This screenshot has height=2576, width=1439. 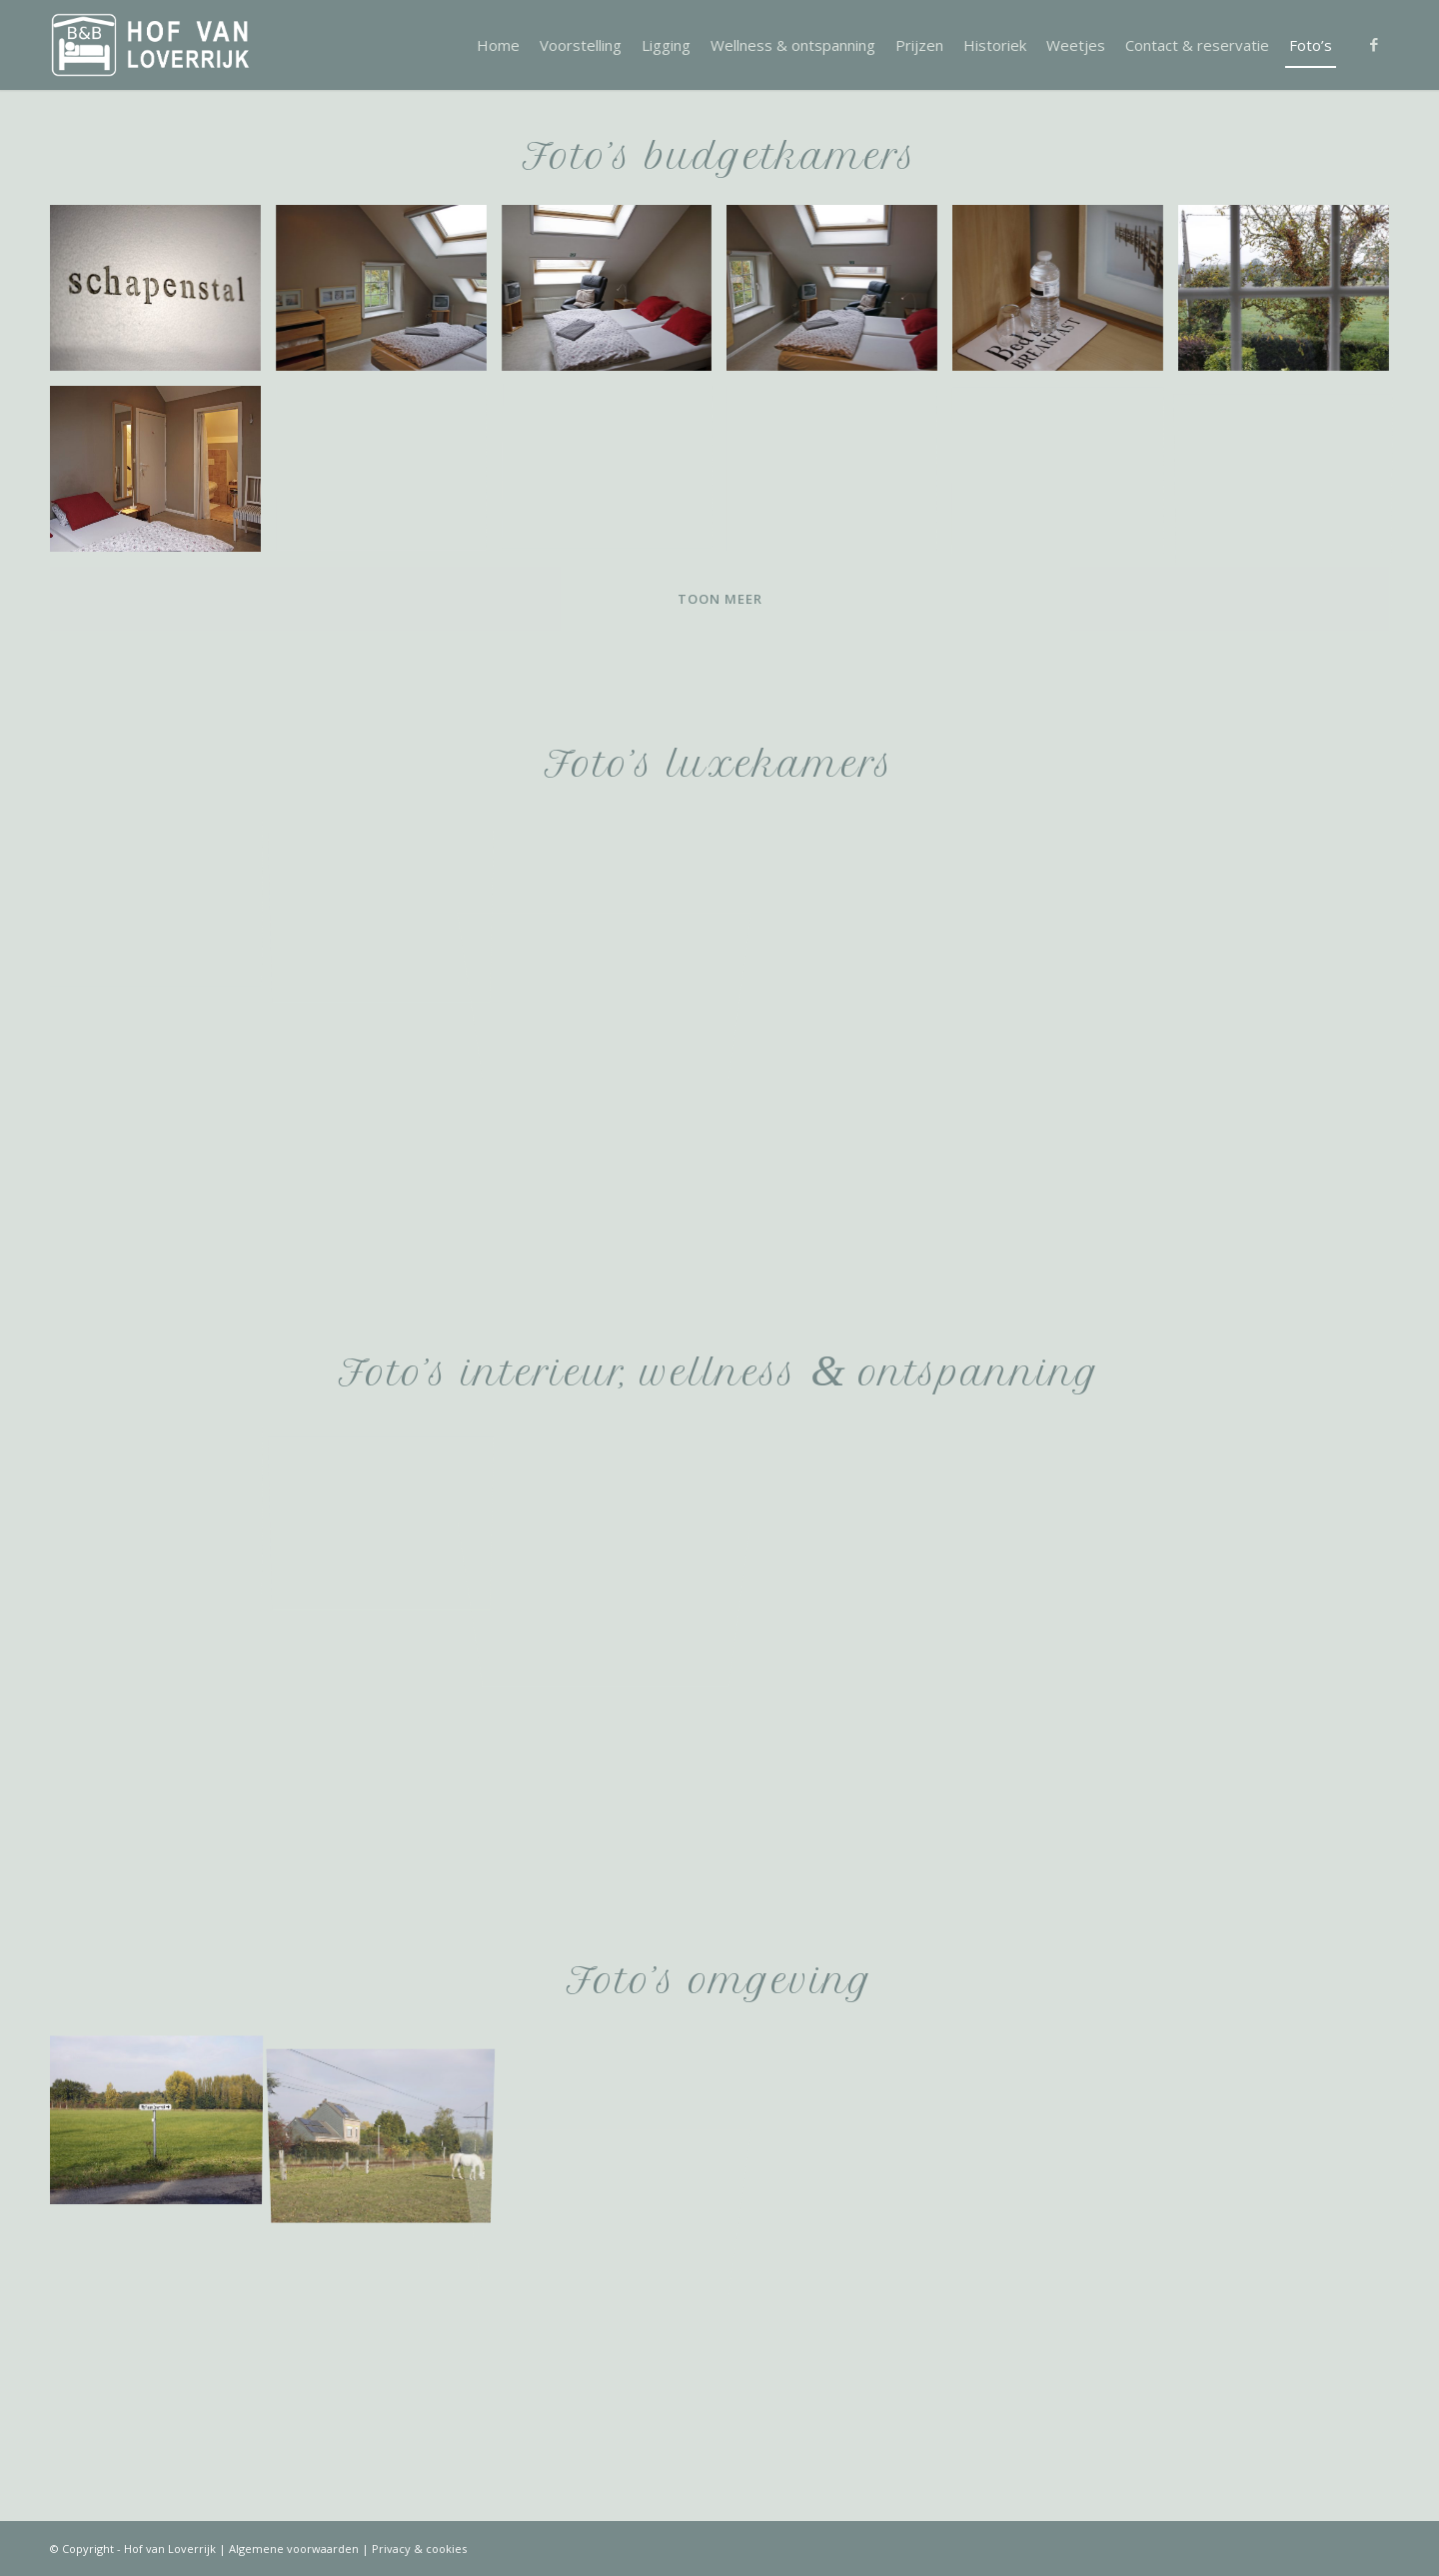 What do you see at coordinates (720, 599) in the screenshot?
I see `Toon meer` at bounding box center [720, 599].